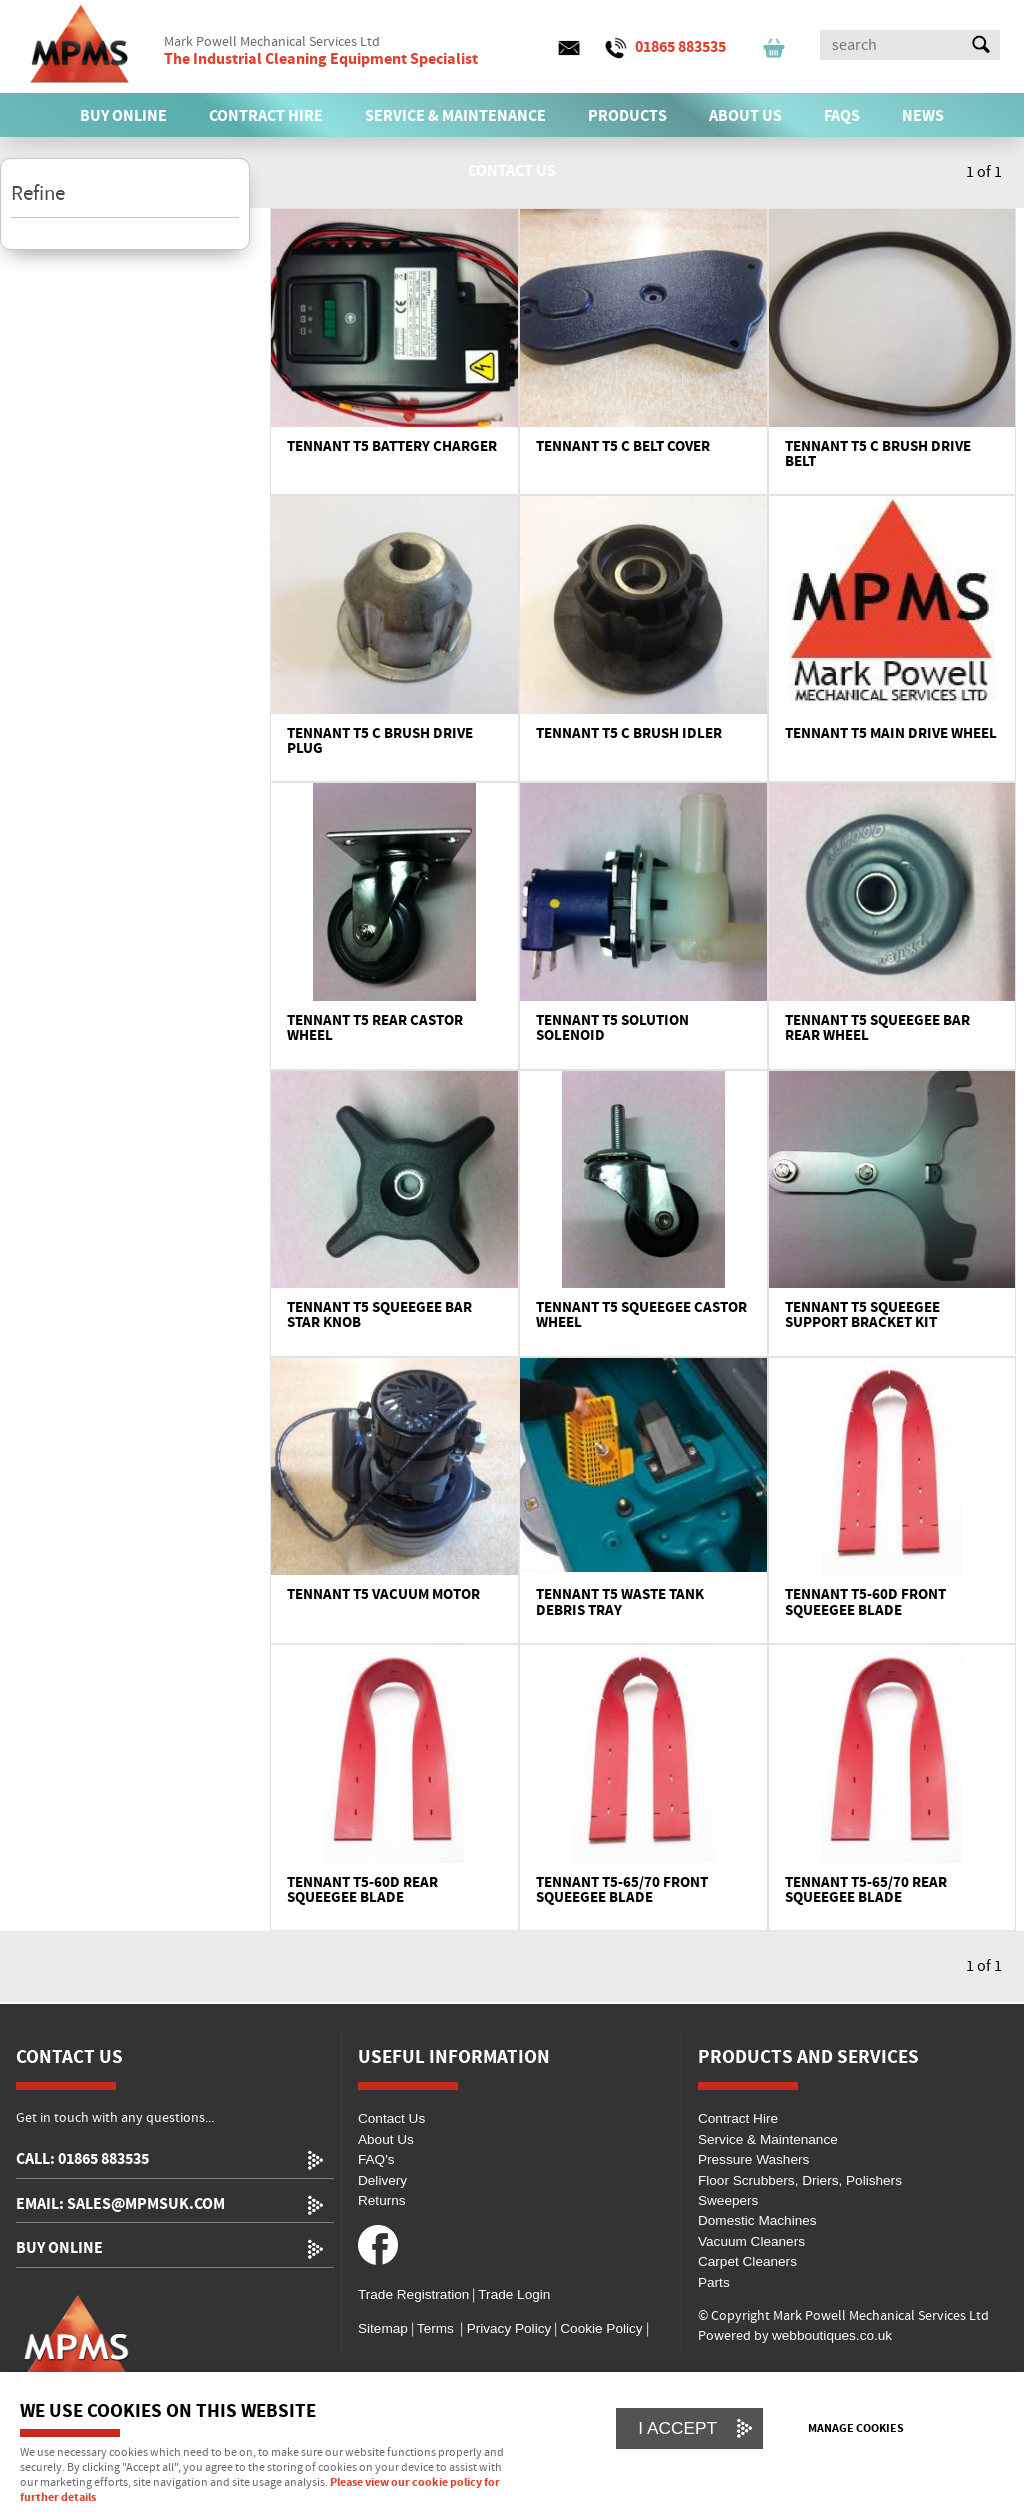  What do you see at coordinates (386, 2139) in the screenshot?
I see `About Us` at bounding box center [386, 2139].